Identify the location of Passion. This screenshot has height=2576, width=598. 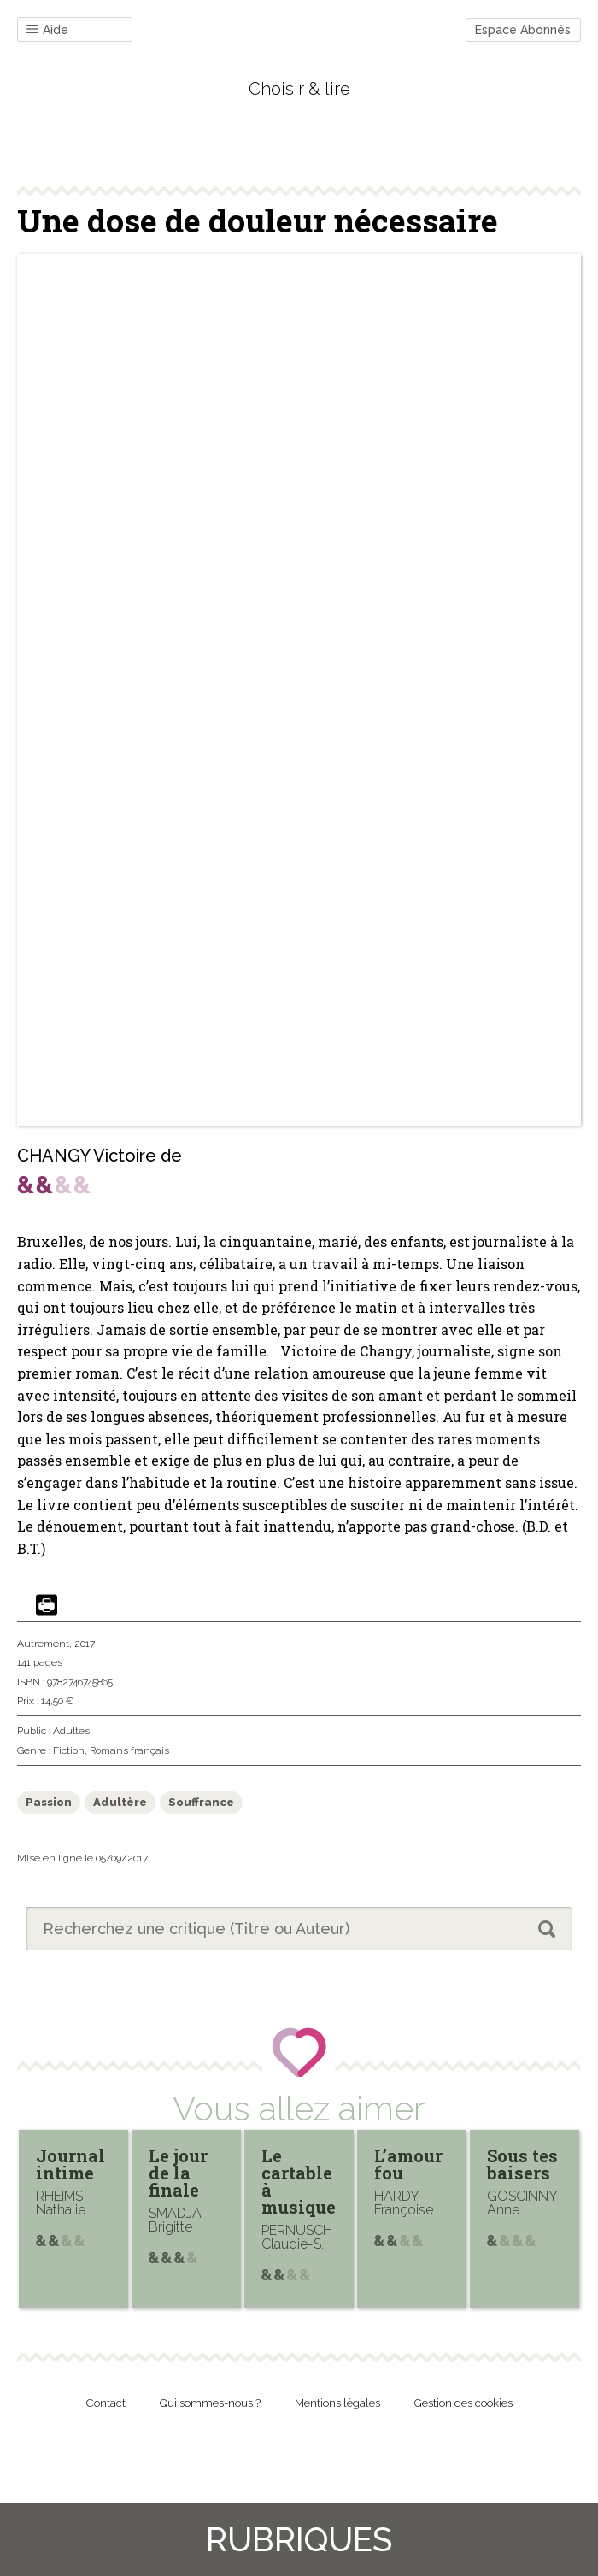
(49, 1802).